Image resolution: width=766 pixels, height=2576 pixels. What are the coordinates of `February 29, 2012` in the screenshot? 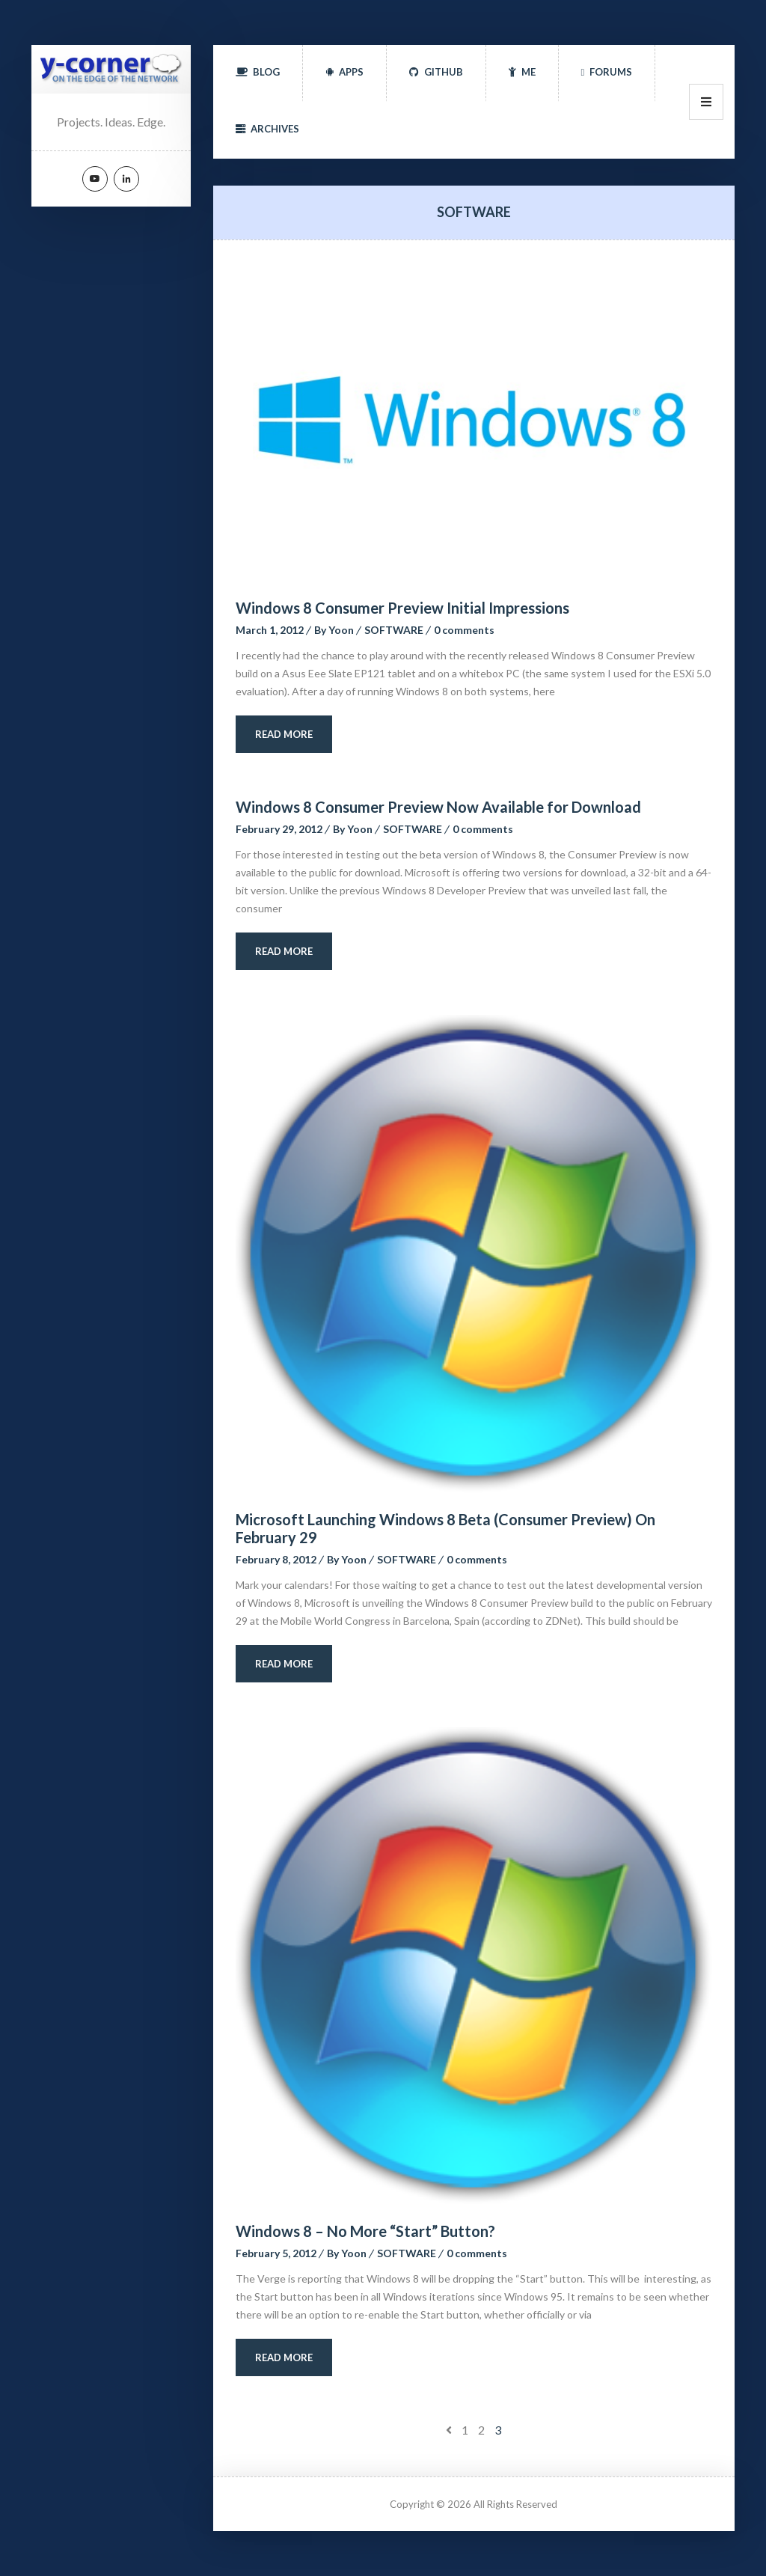 It's located at (279, 828).